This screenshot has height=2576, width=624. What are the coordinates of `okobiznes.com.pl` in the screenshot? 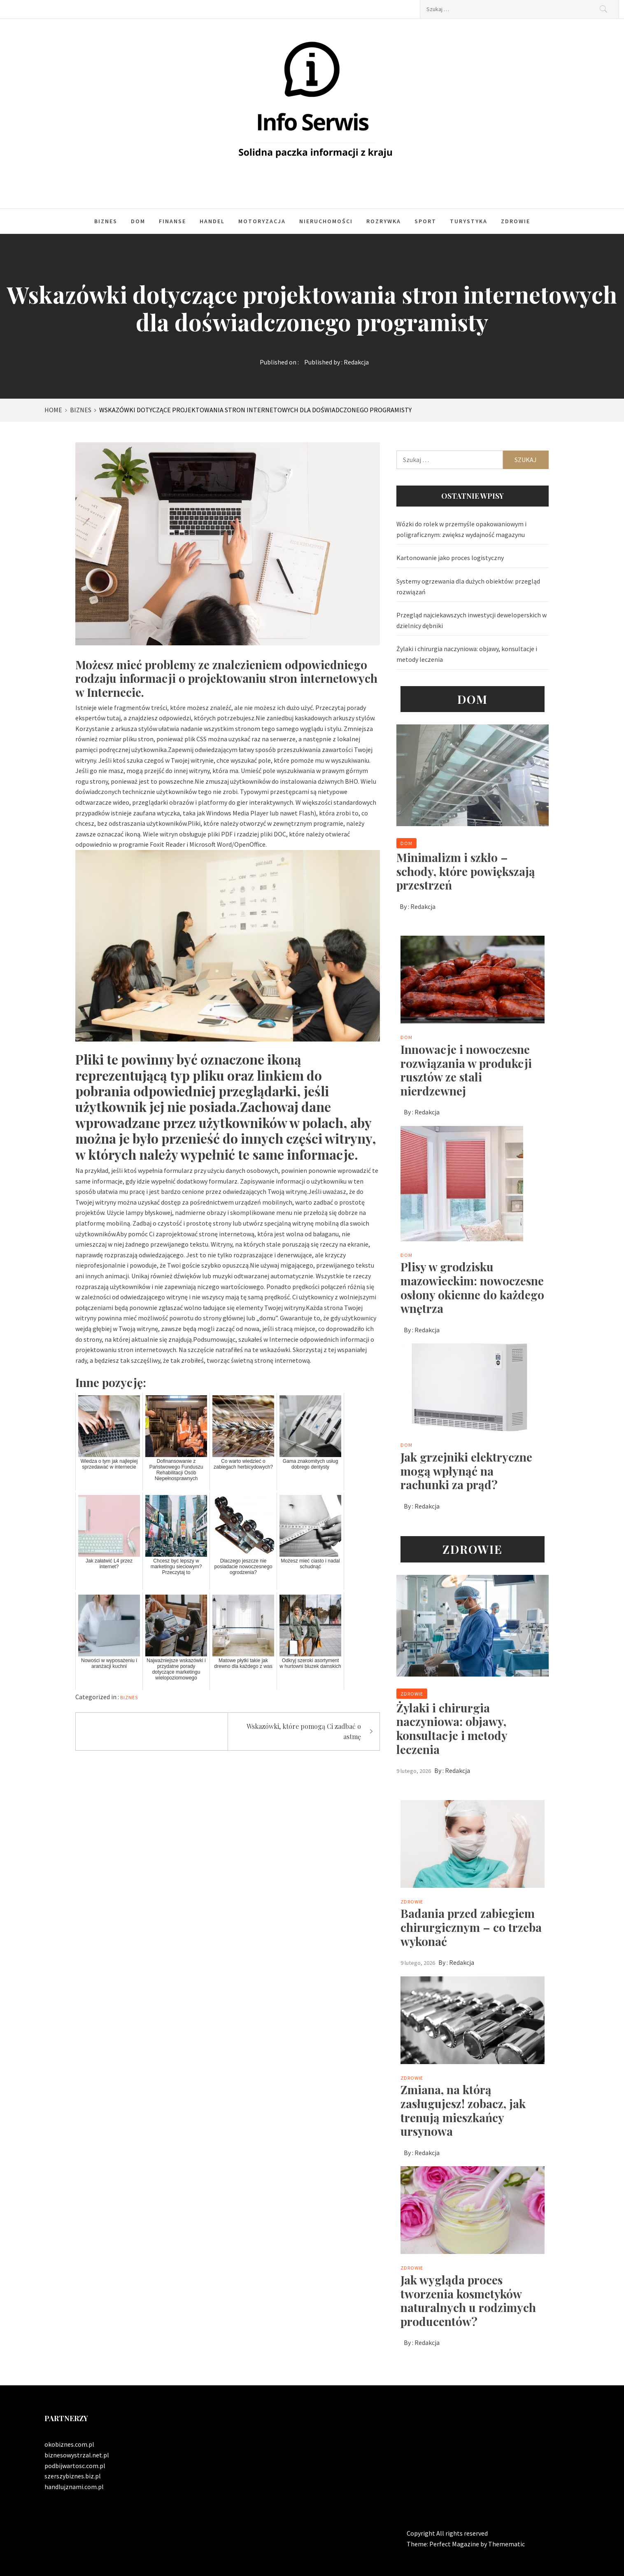 It's located at (69, 2444).